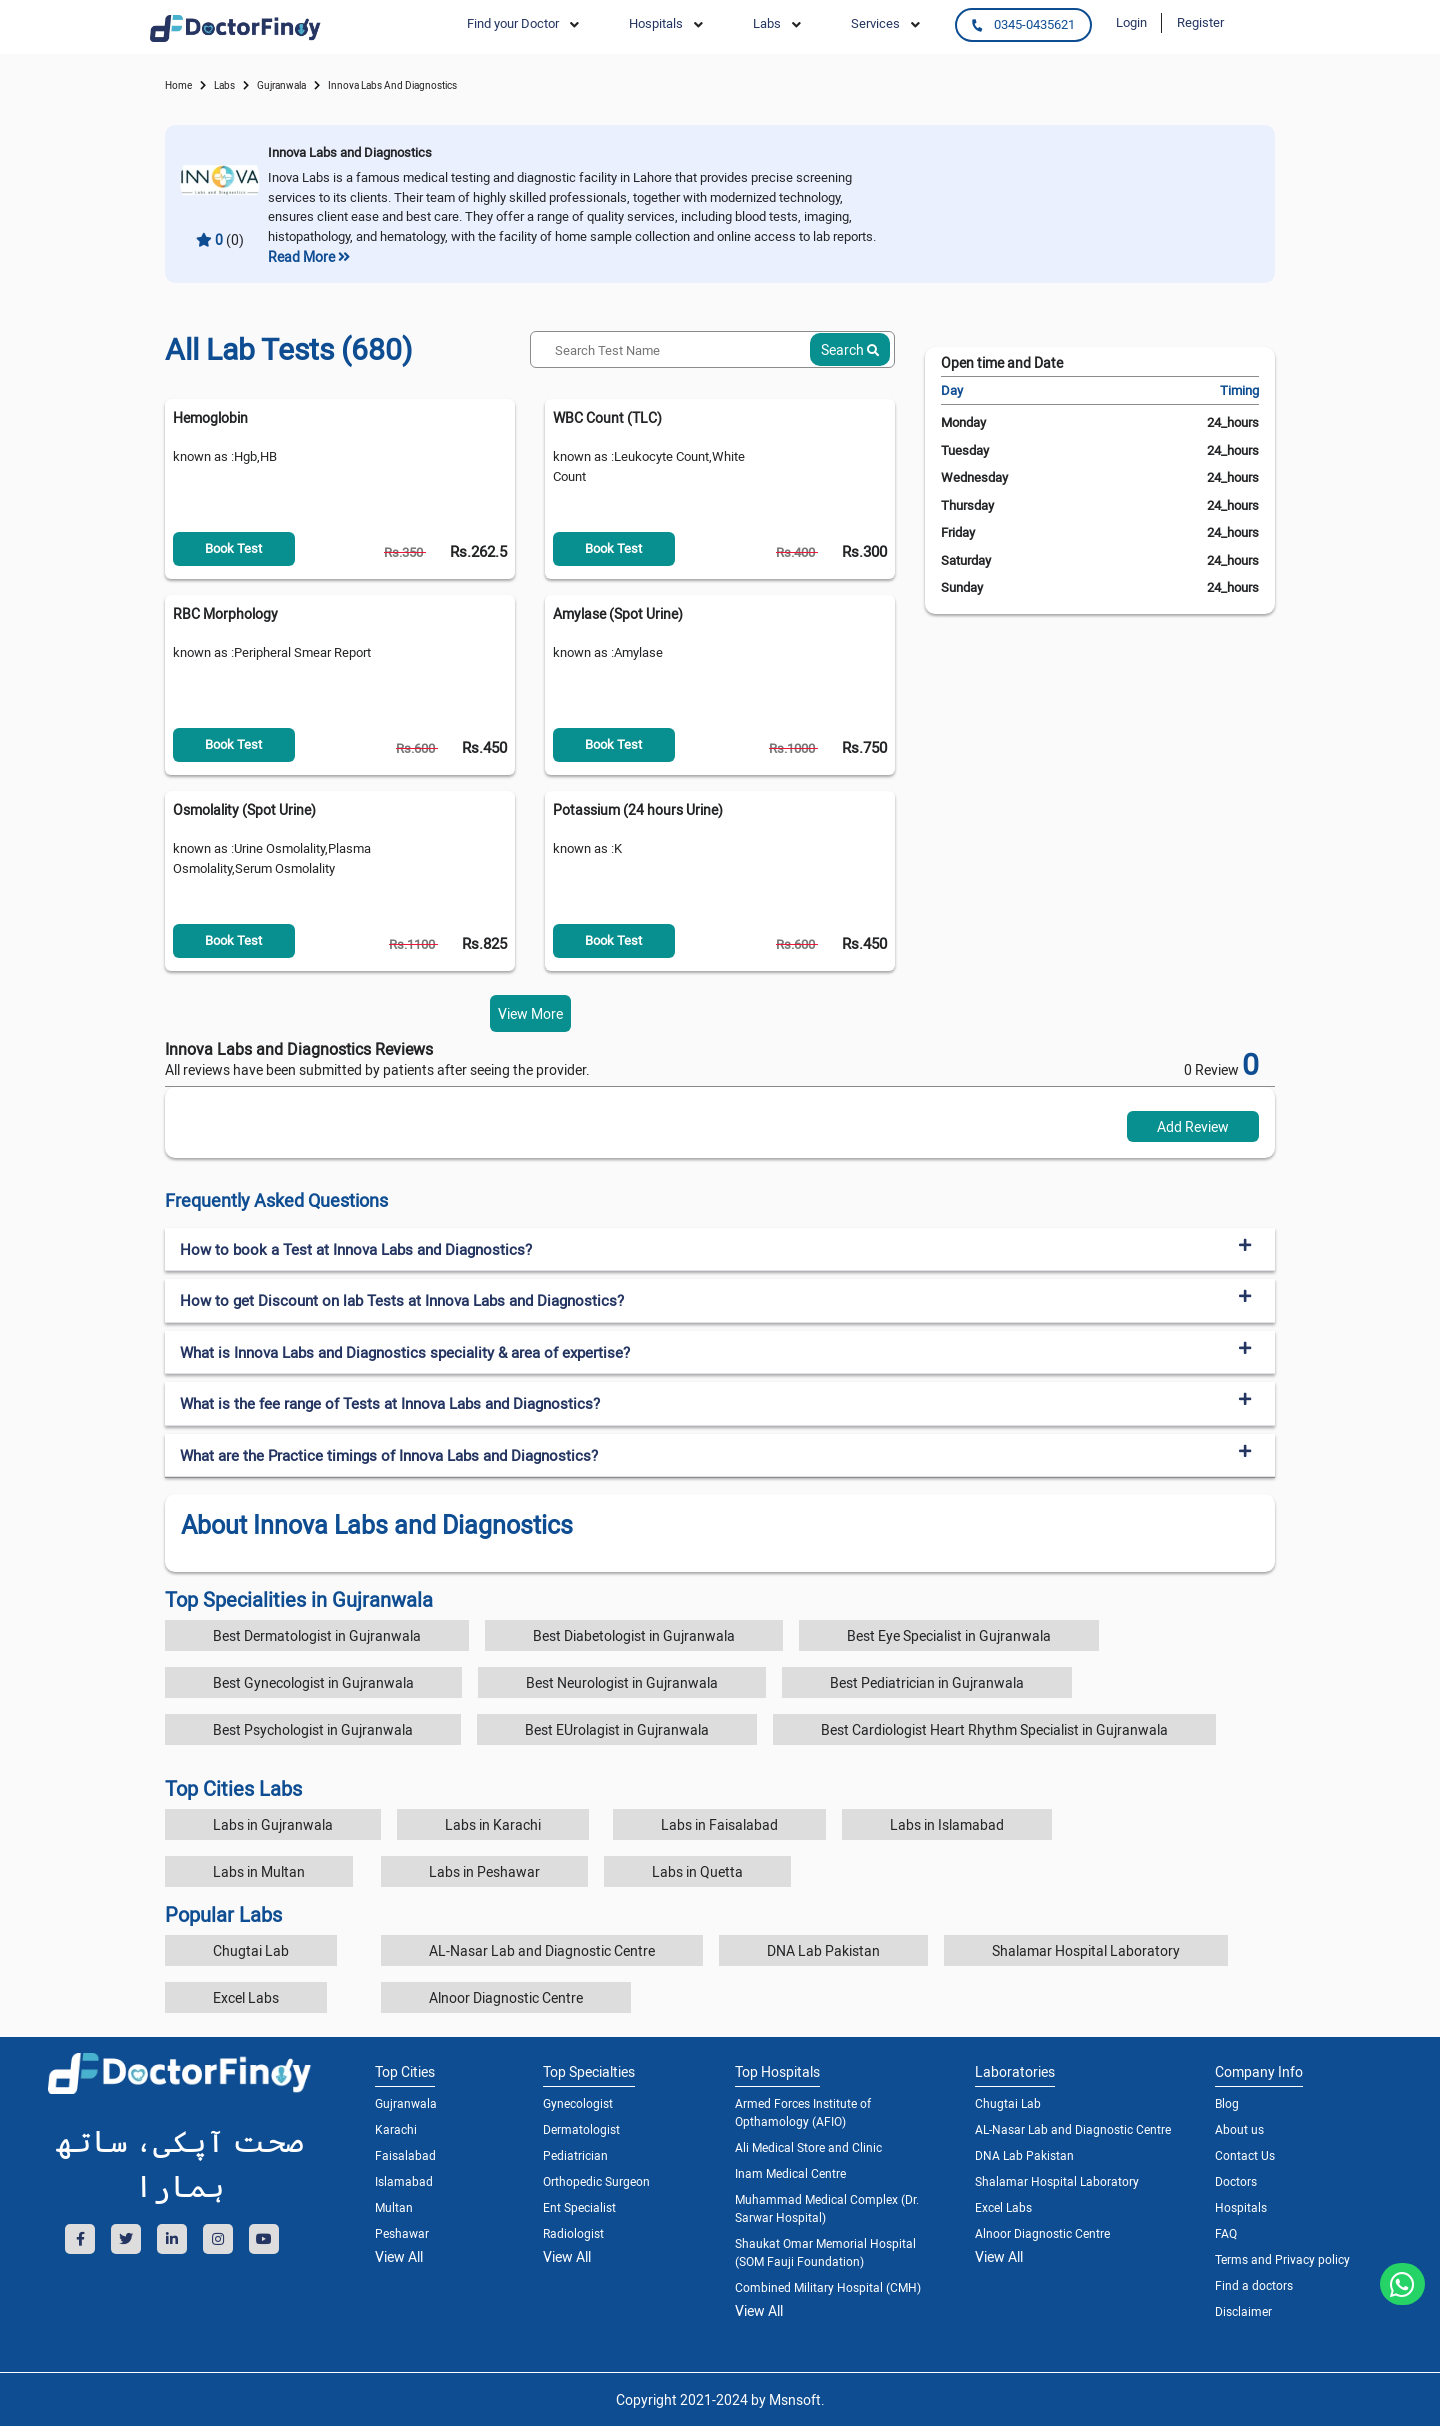 Image resolution: width=1440 pixels, height=2426 pixels. Describe the element at coordinates (573, 2233) in the screenshot. I see `Radiologist` at that location.